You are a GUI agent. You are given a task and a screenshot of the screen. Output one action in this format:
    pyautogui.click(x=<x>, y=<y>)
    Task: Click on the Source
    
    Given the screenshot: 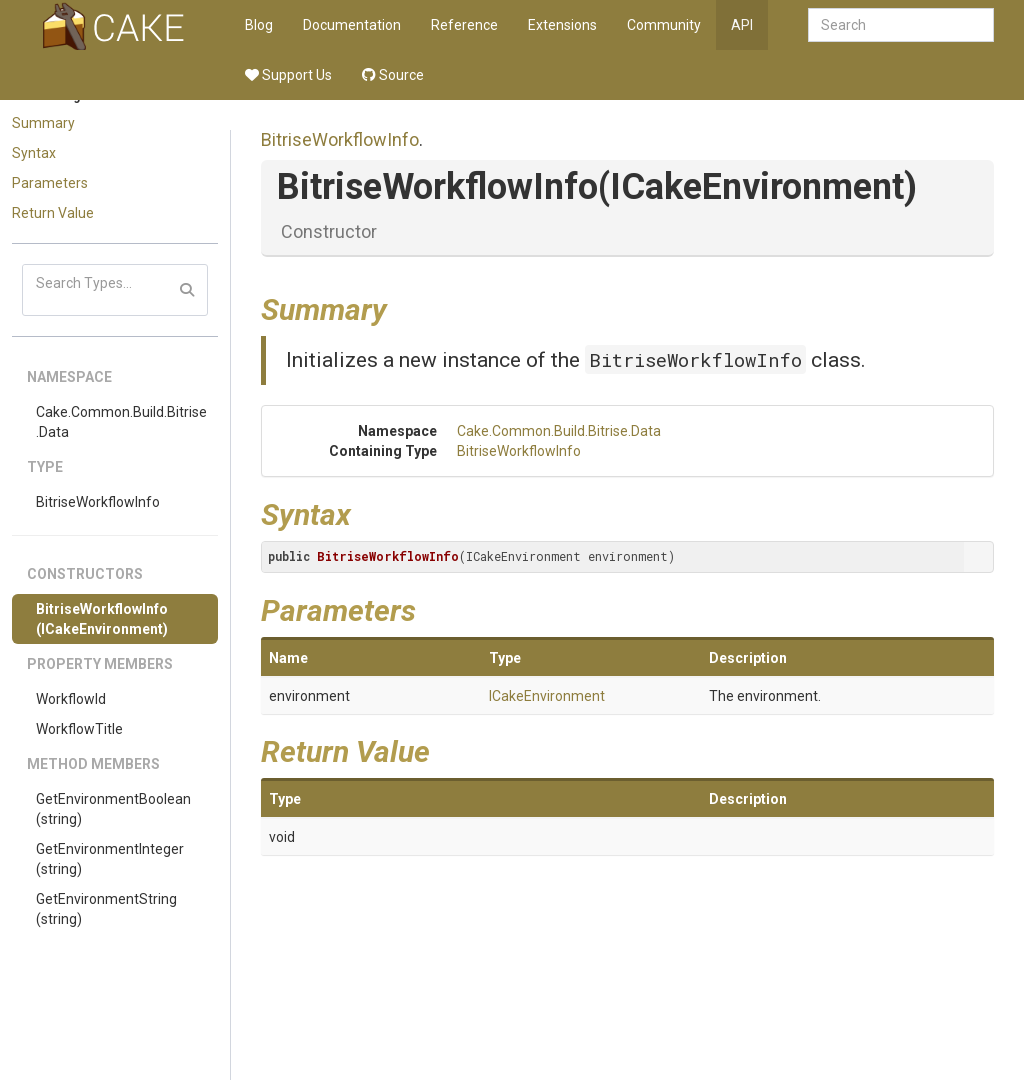 What is the action you would take?
    pyautogui.click(x=393, y=75)
    